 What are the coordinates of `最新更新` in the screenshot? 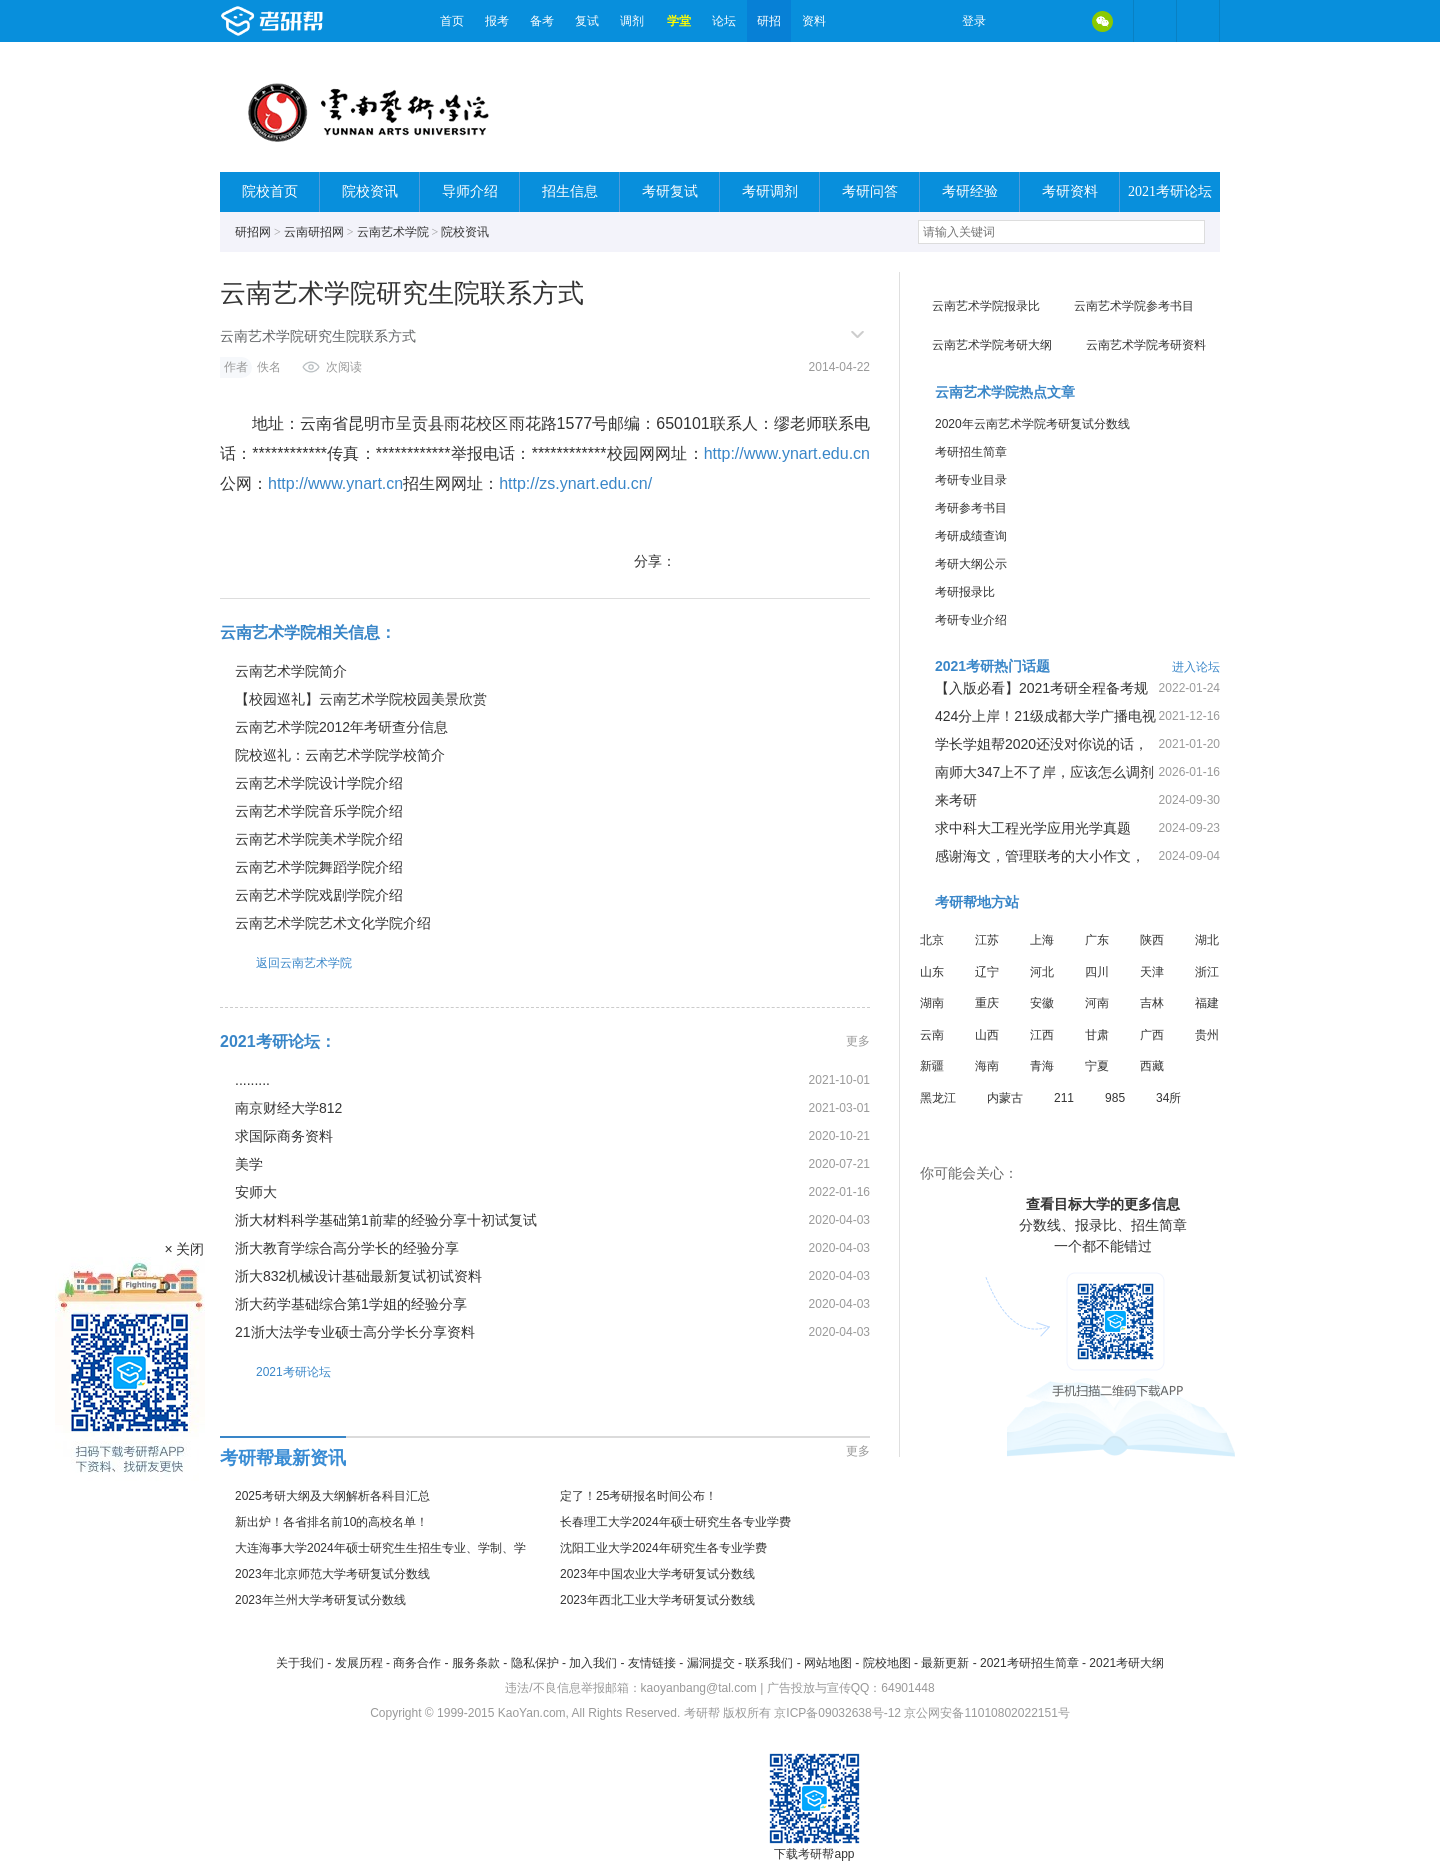 It's located at (945, 1663).